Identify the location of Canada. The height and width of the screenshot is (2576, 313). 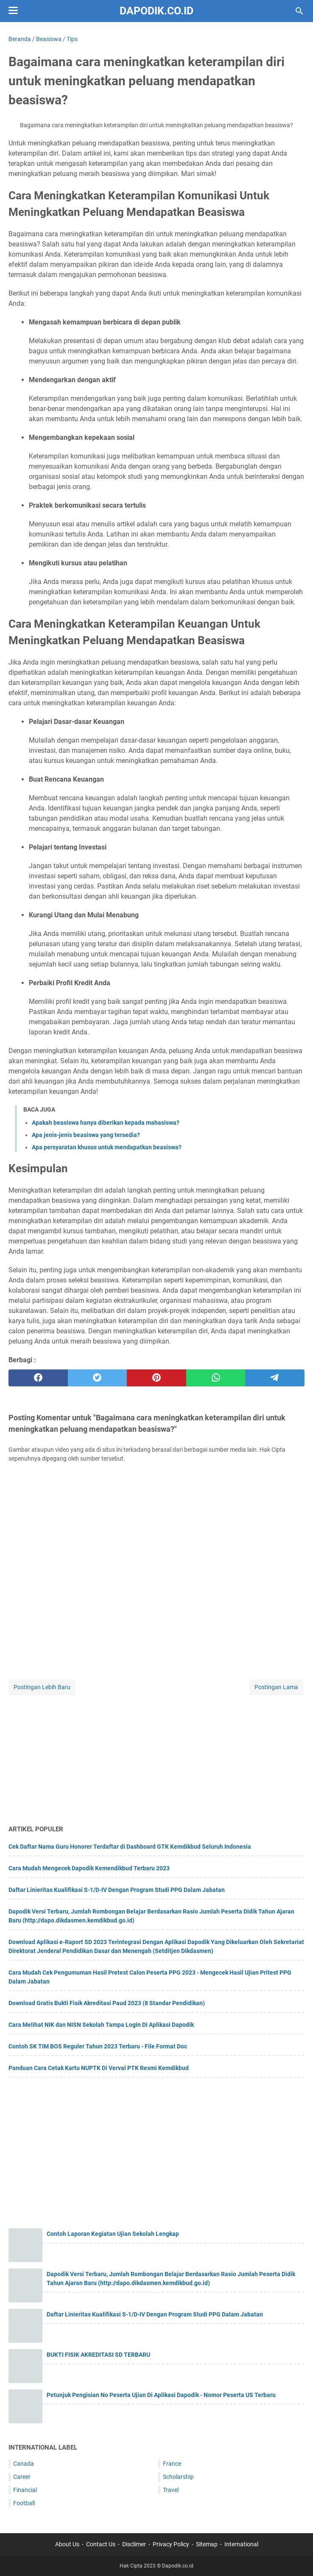
(23, 2463).